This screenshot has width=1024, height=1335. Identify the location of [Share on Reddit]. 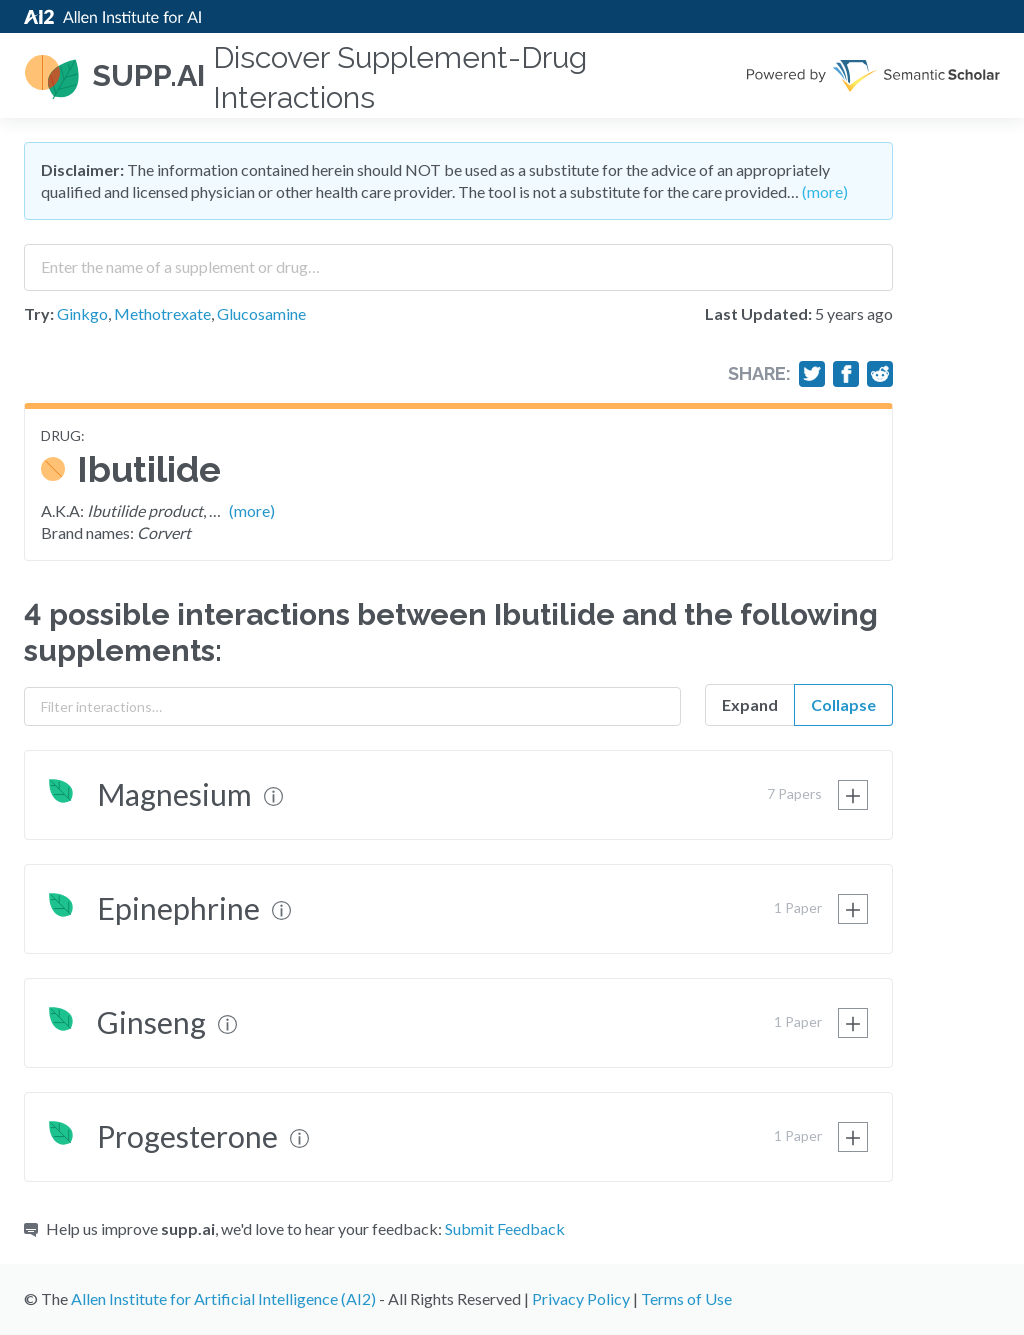
(880, 374).